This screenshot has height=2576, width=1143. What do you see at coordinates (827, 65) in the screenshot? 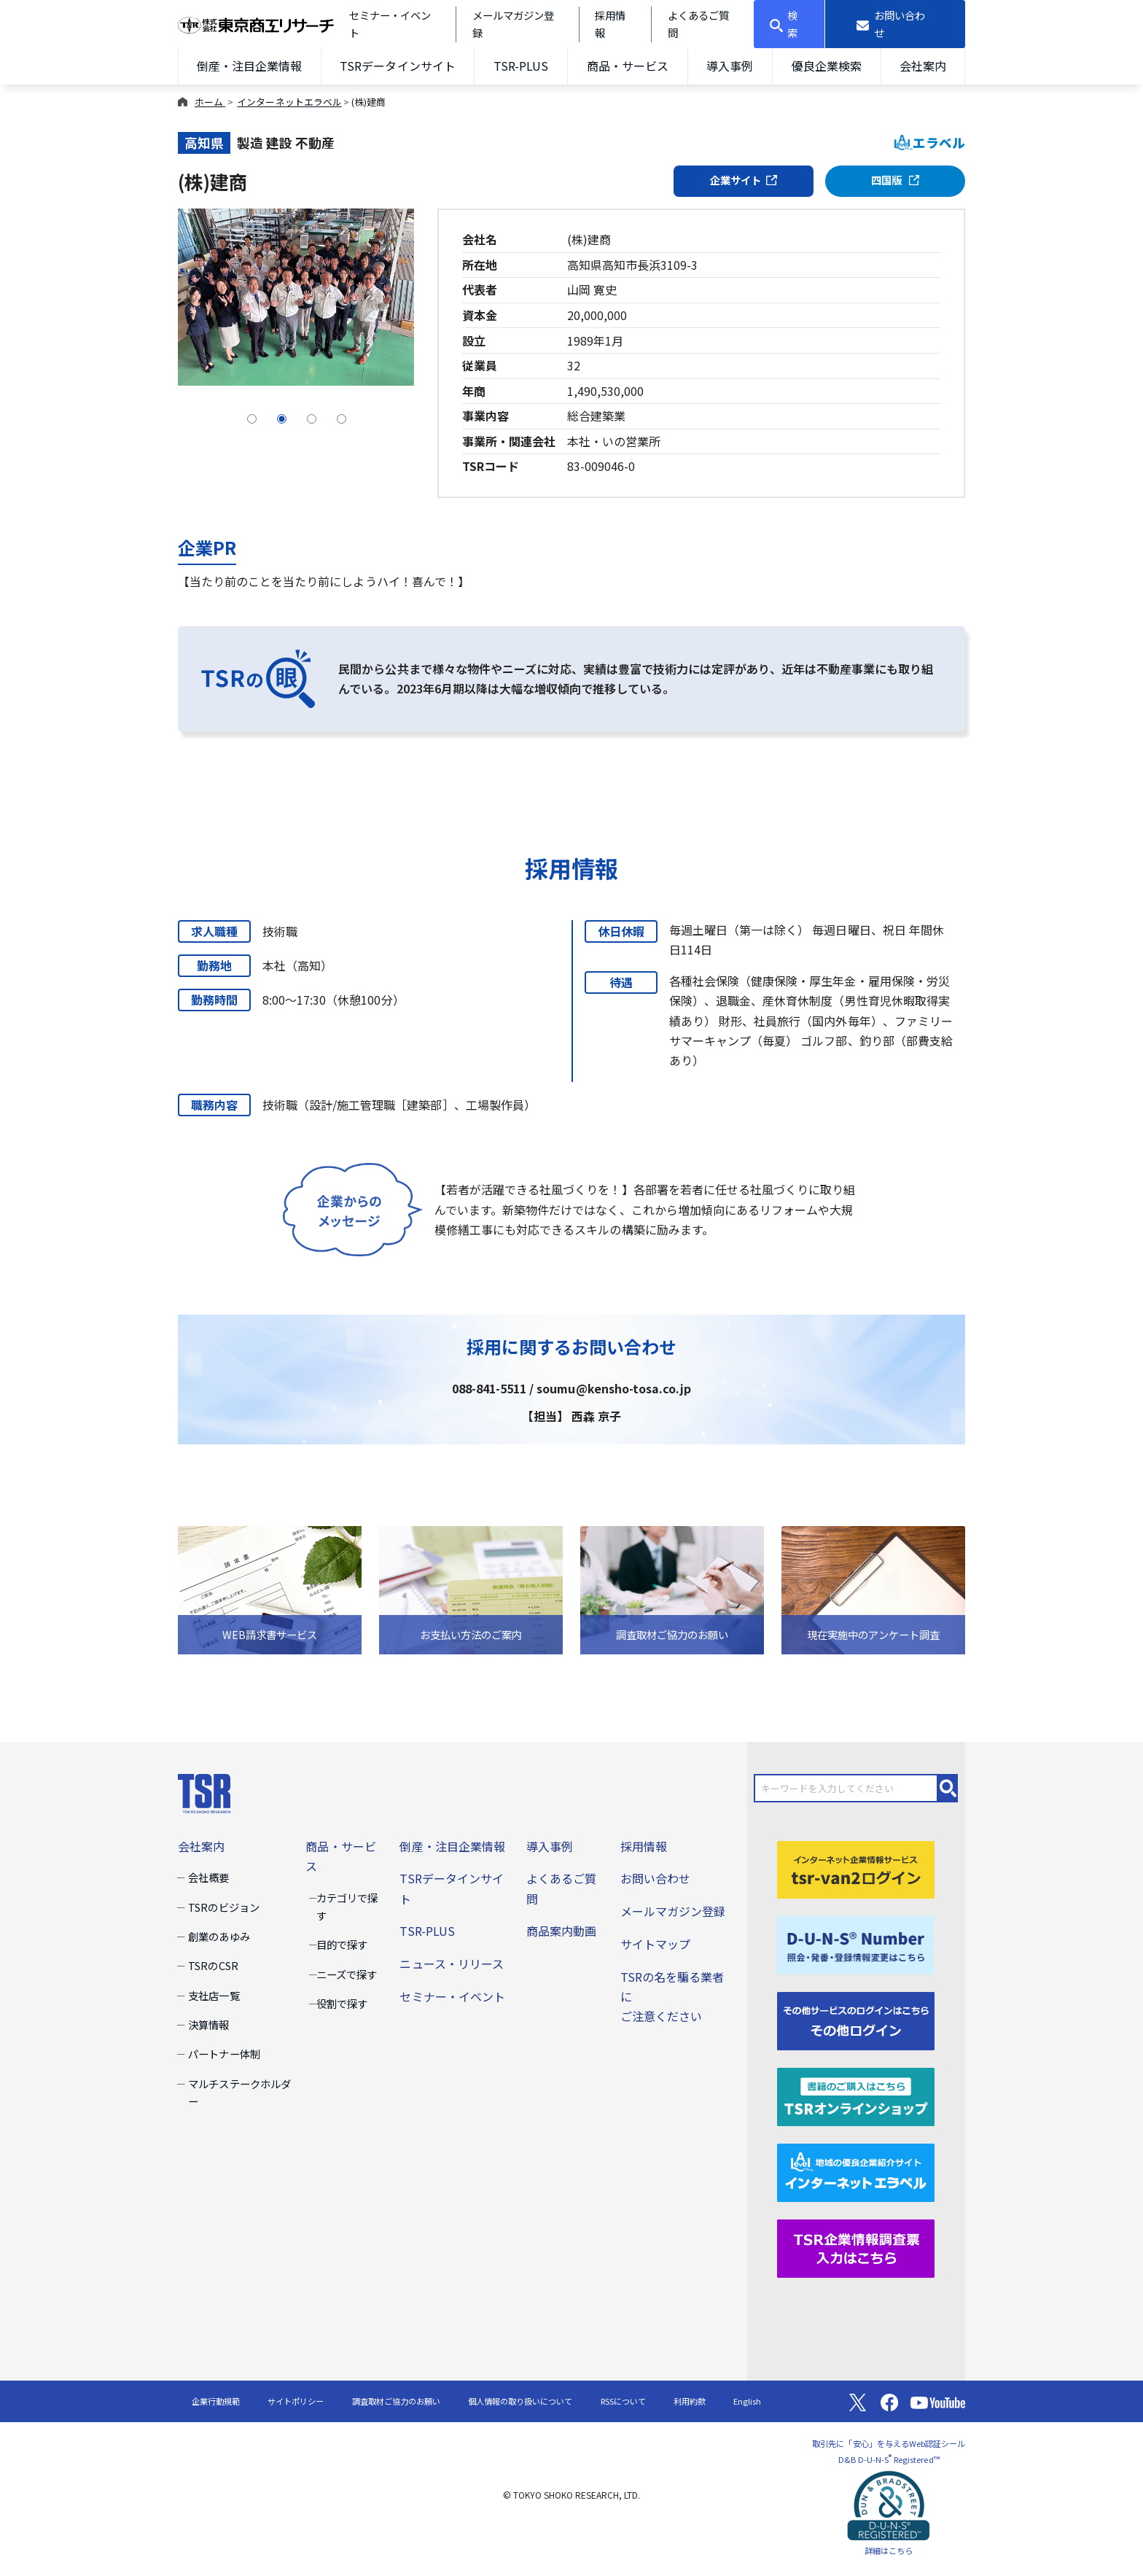
I see `優良企業検索` at bounding box center [827, 65].